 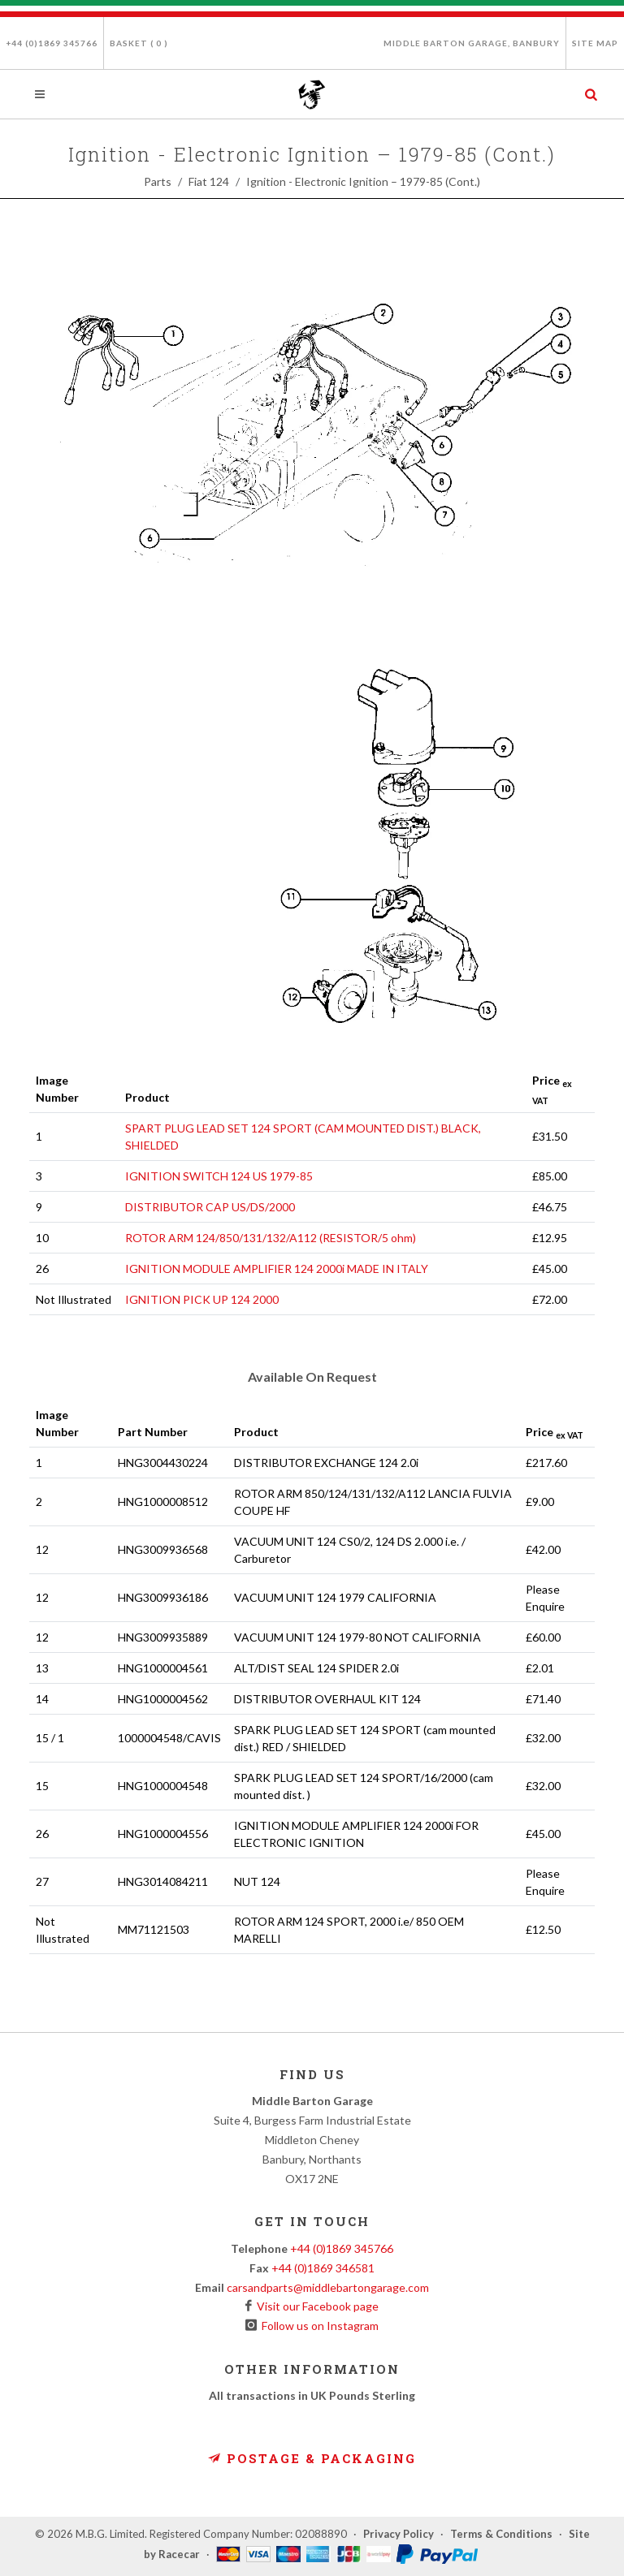 I want to click on Terms & Conditions, so click(x=501, y=2533).